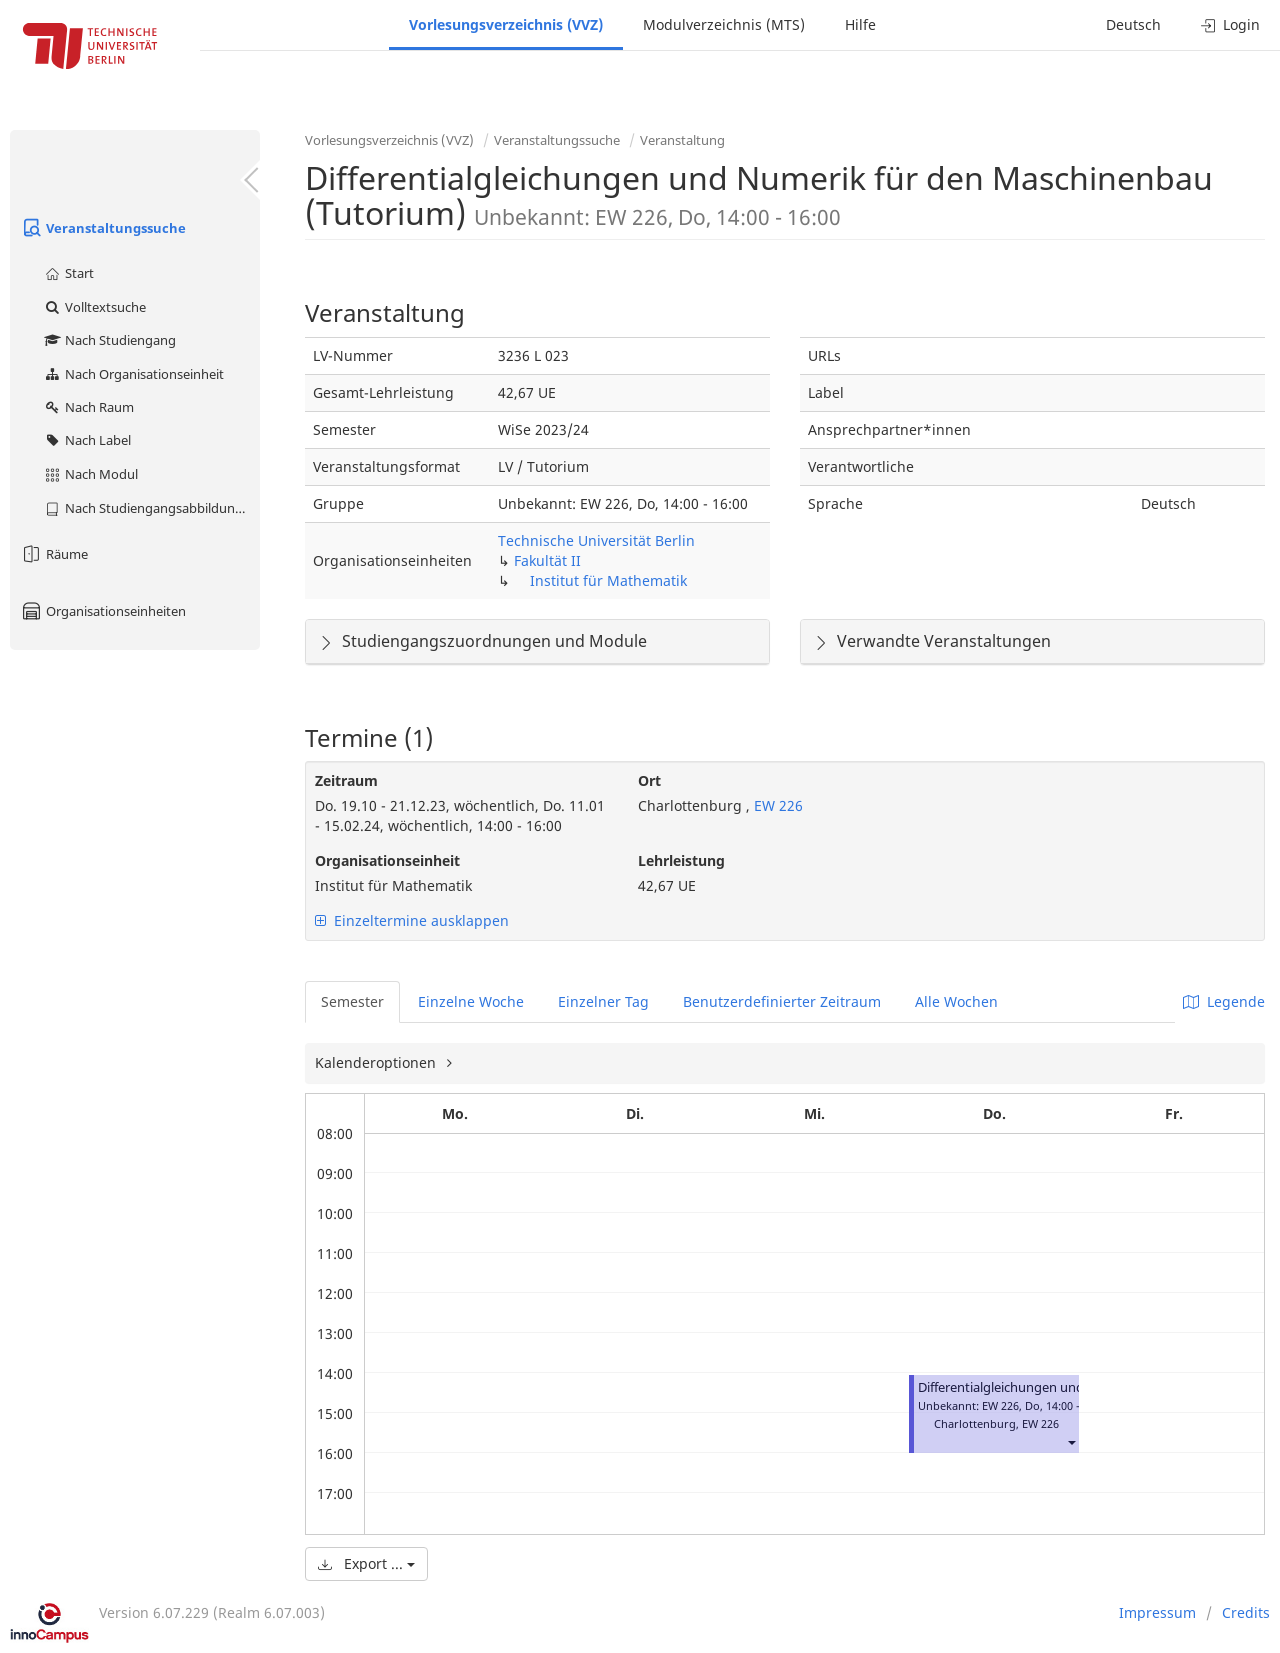 The width and height of the screenshot is (1280, 1653). What do you see at coordinates (608, 580) in the screenshot?
I see `Institut für Mathematik` at bounding box center [608, 580].